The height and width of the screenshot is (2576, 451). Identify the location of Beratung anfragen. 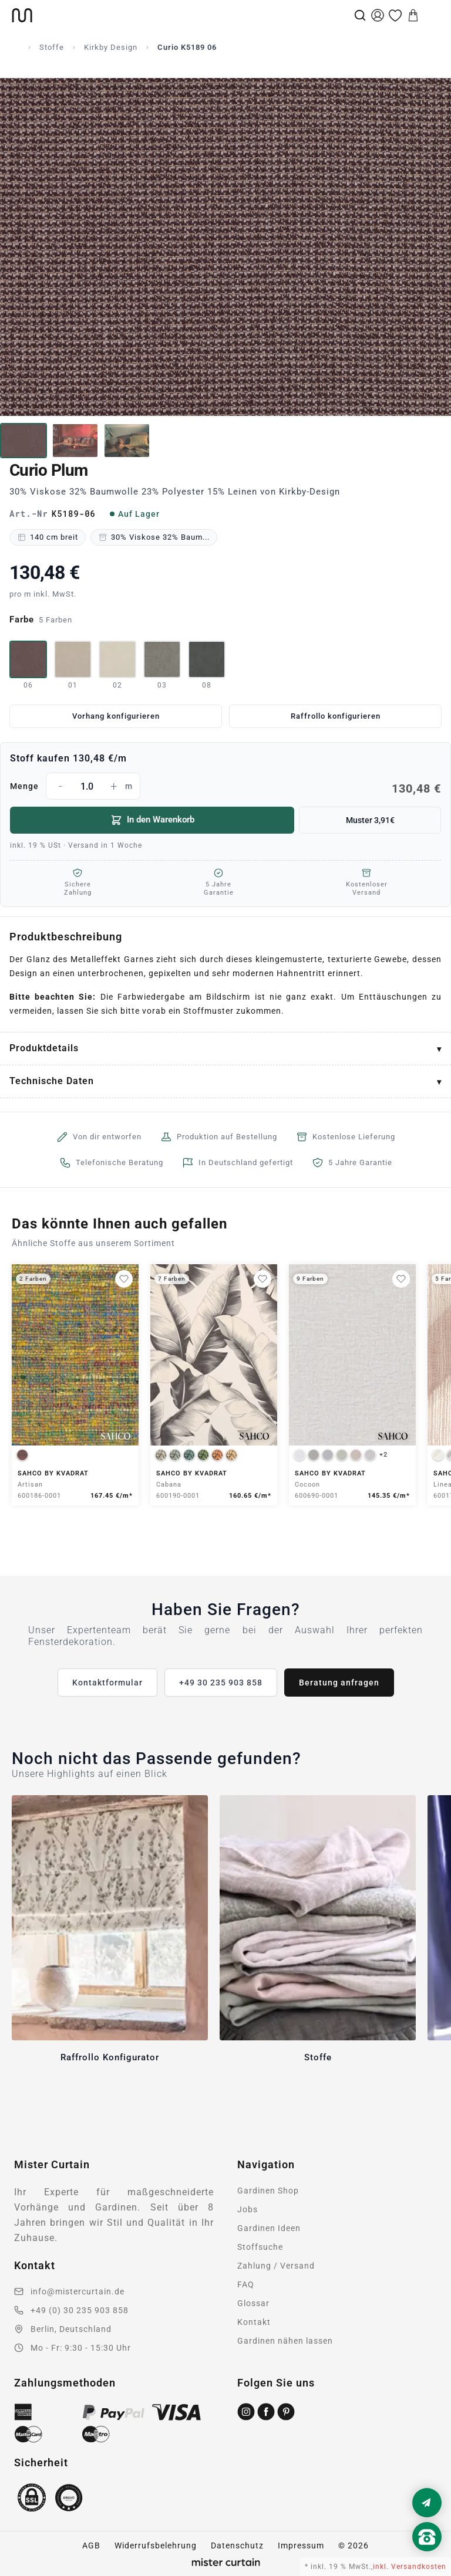
(339, 1682).